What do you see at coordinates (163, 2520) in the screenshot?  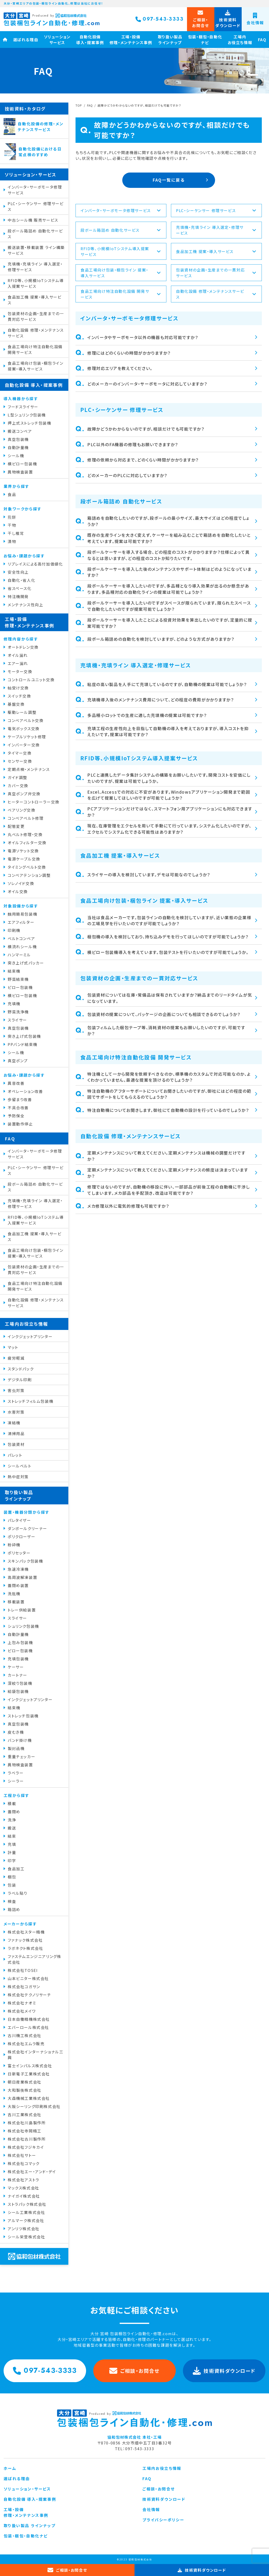 I see `プライバシーポリシー` at bounding box center [163, 2520].